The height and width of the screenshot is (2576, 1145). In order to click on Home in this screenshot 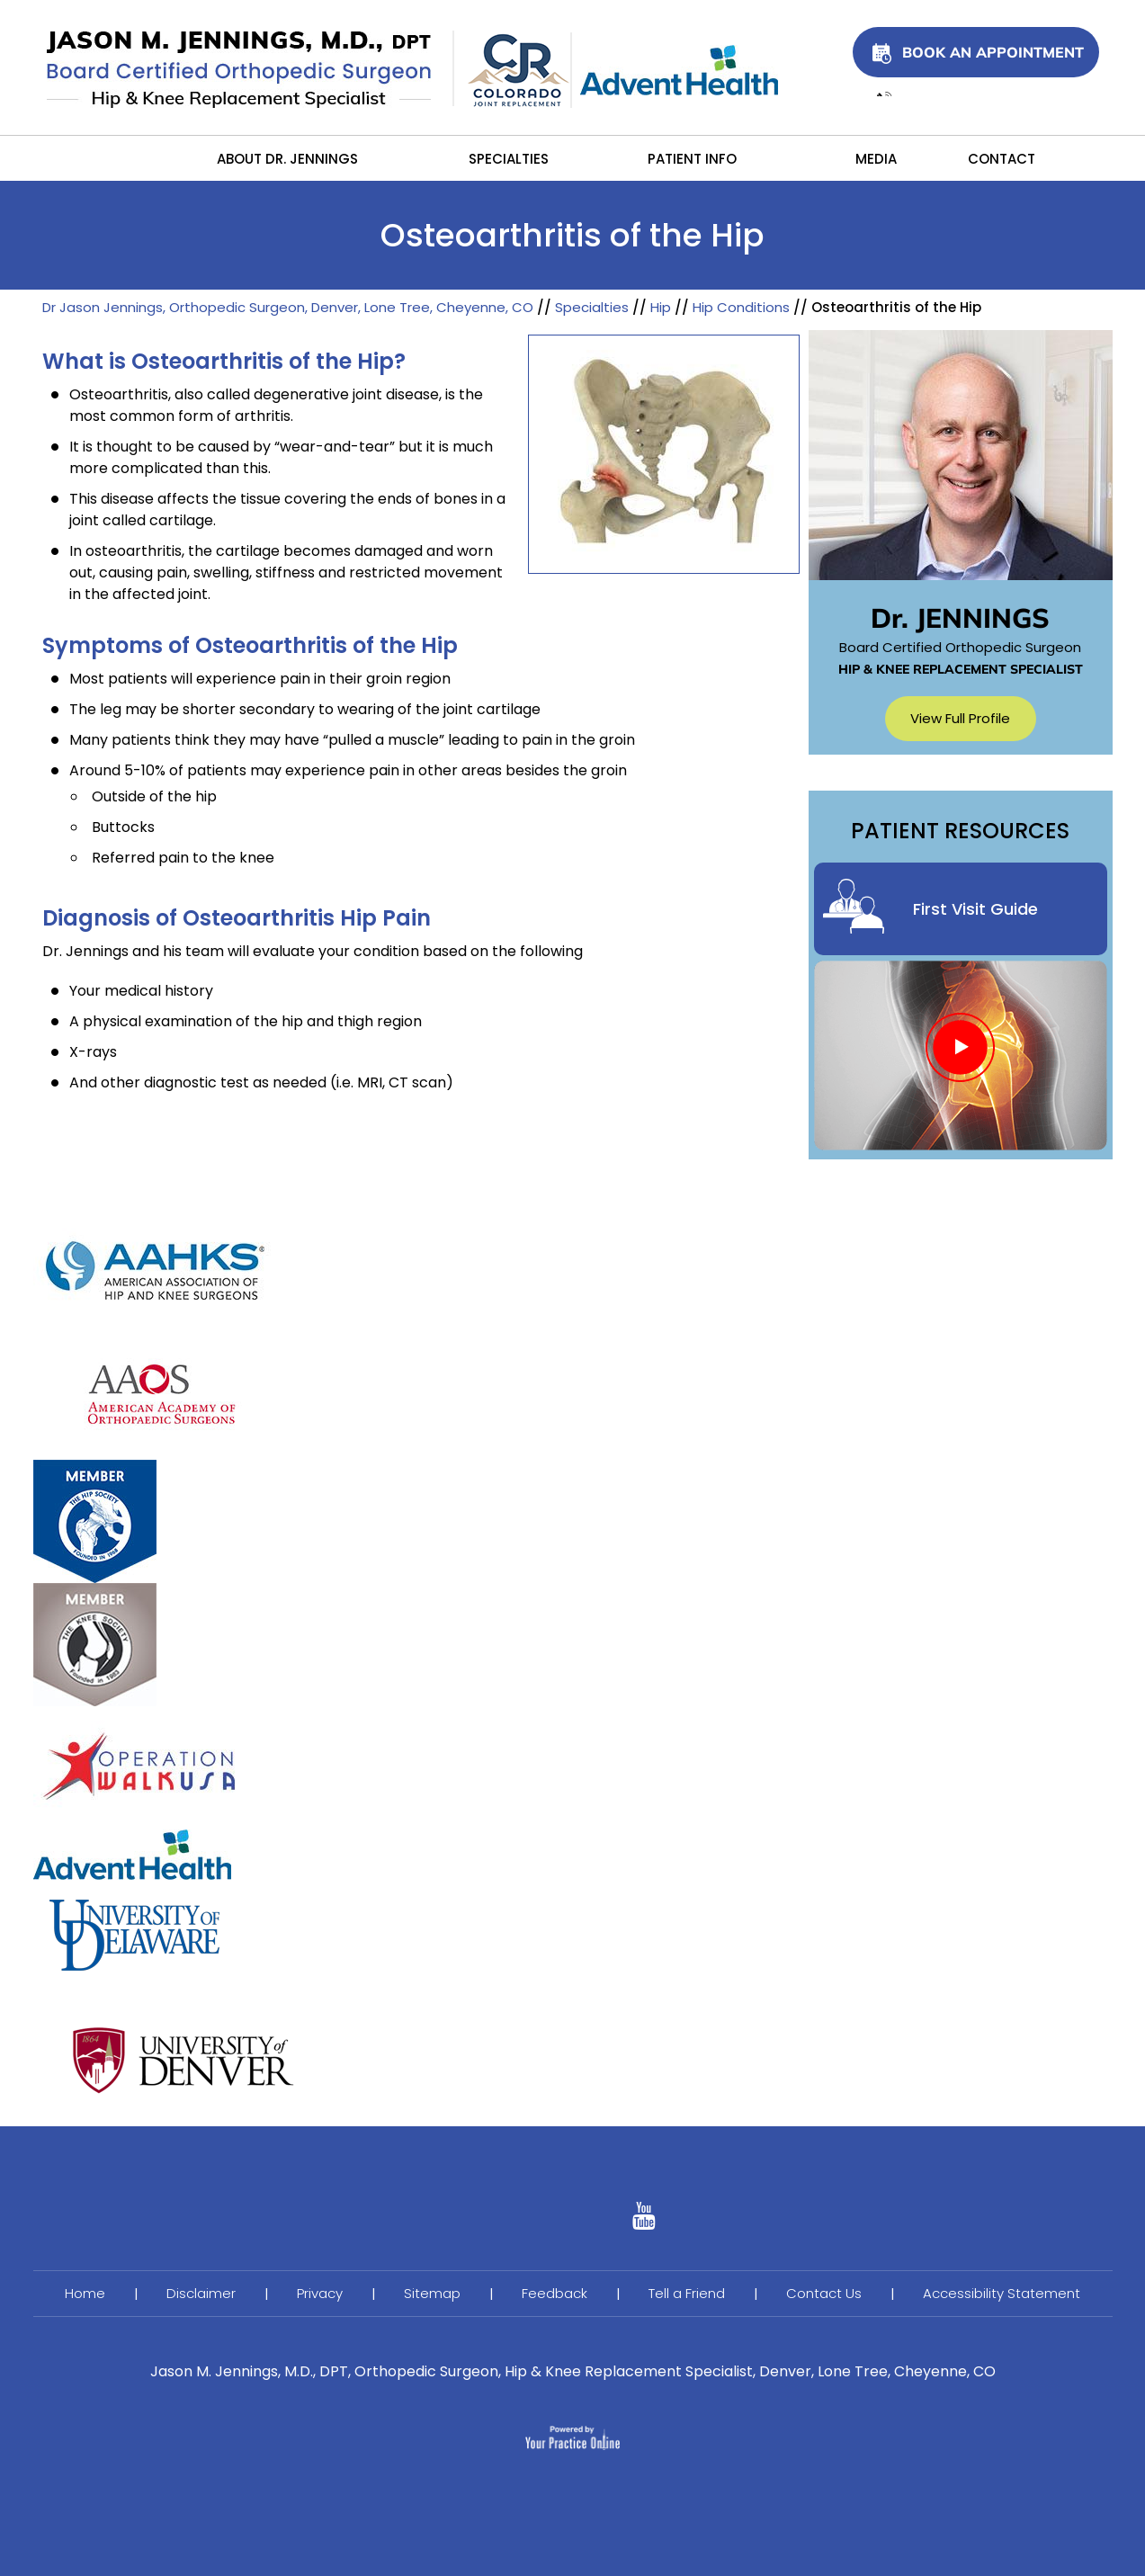, I will do `click(135, 158)`.